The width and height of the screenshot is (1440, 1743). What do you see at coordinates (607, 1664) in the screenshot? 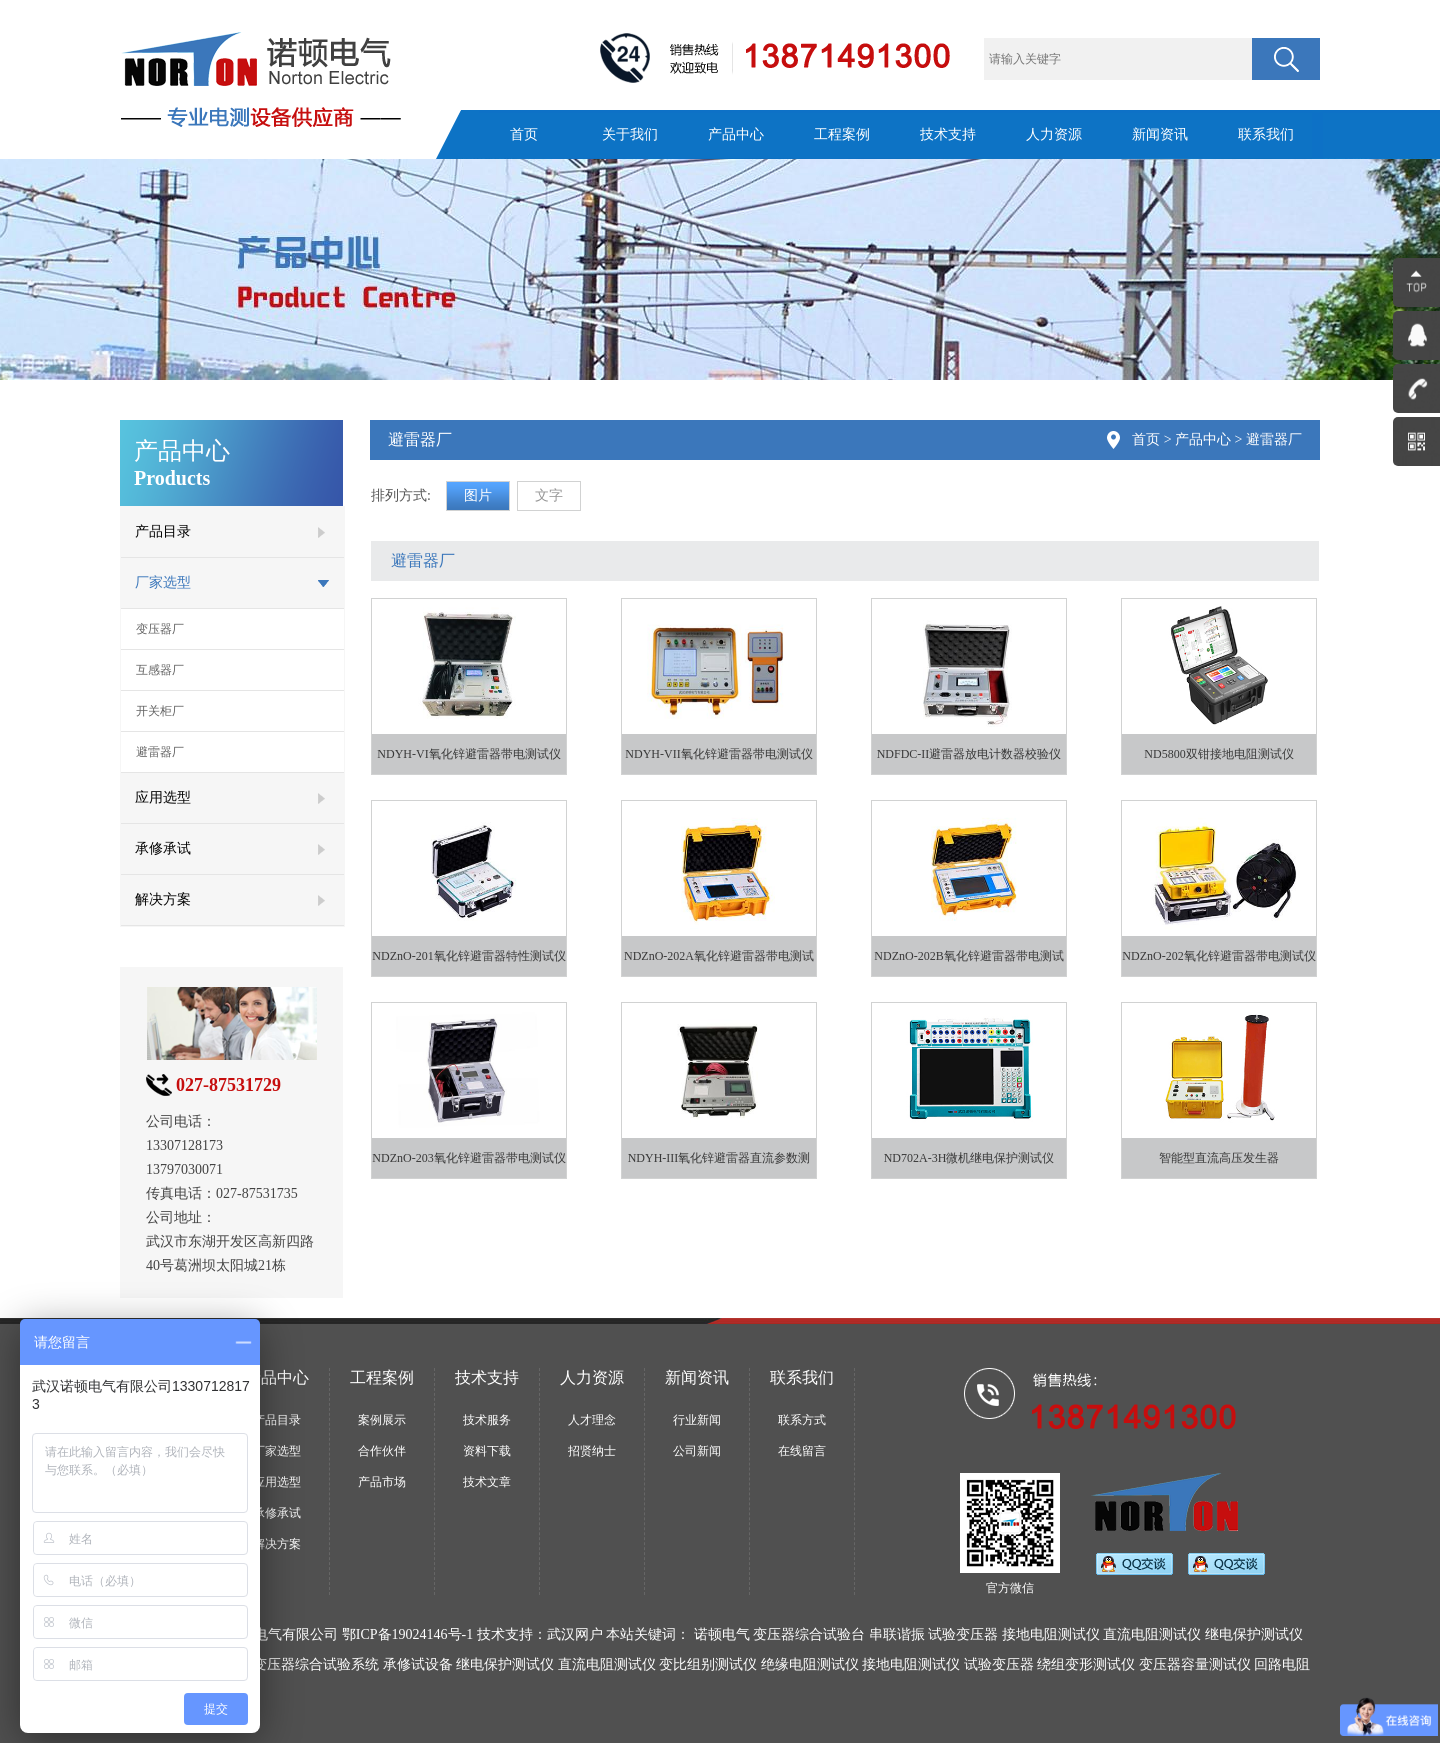
I see `直流电阻测试仪` at bounding box center [607, 1664].